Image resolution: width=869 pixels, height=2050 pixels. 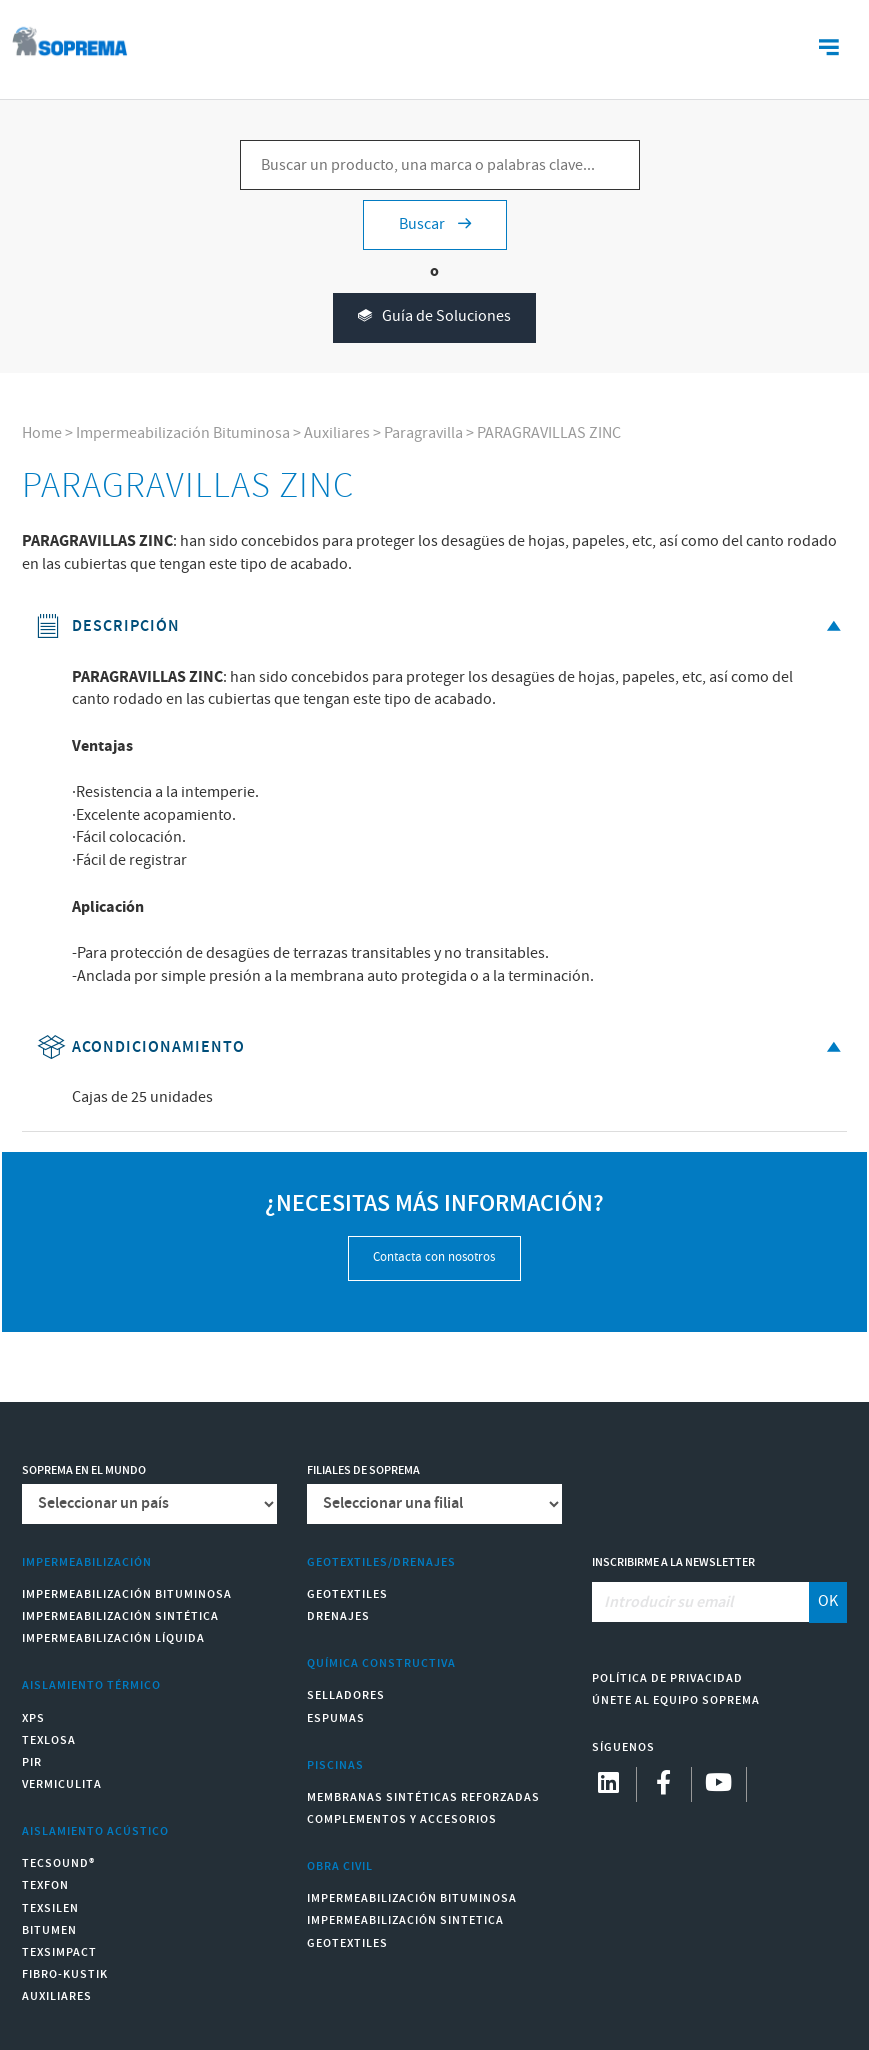 I want to click on Geotextiles, so click(x=347, y=1594).